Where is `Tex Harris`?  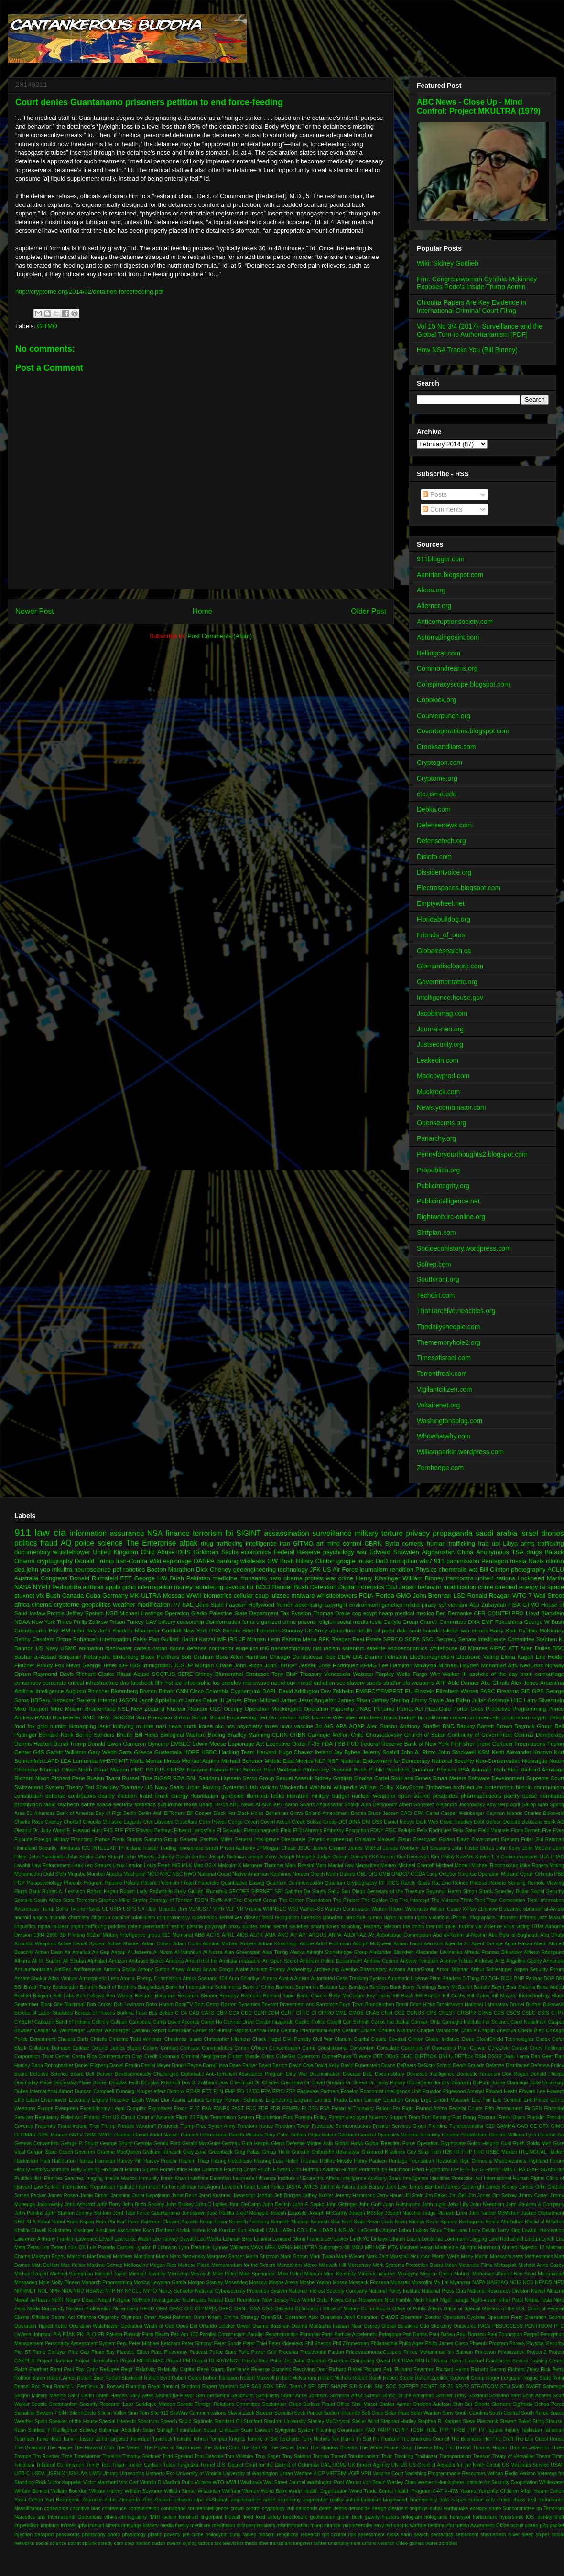
Tex Harris is located at coordinates (343, 2439).